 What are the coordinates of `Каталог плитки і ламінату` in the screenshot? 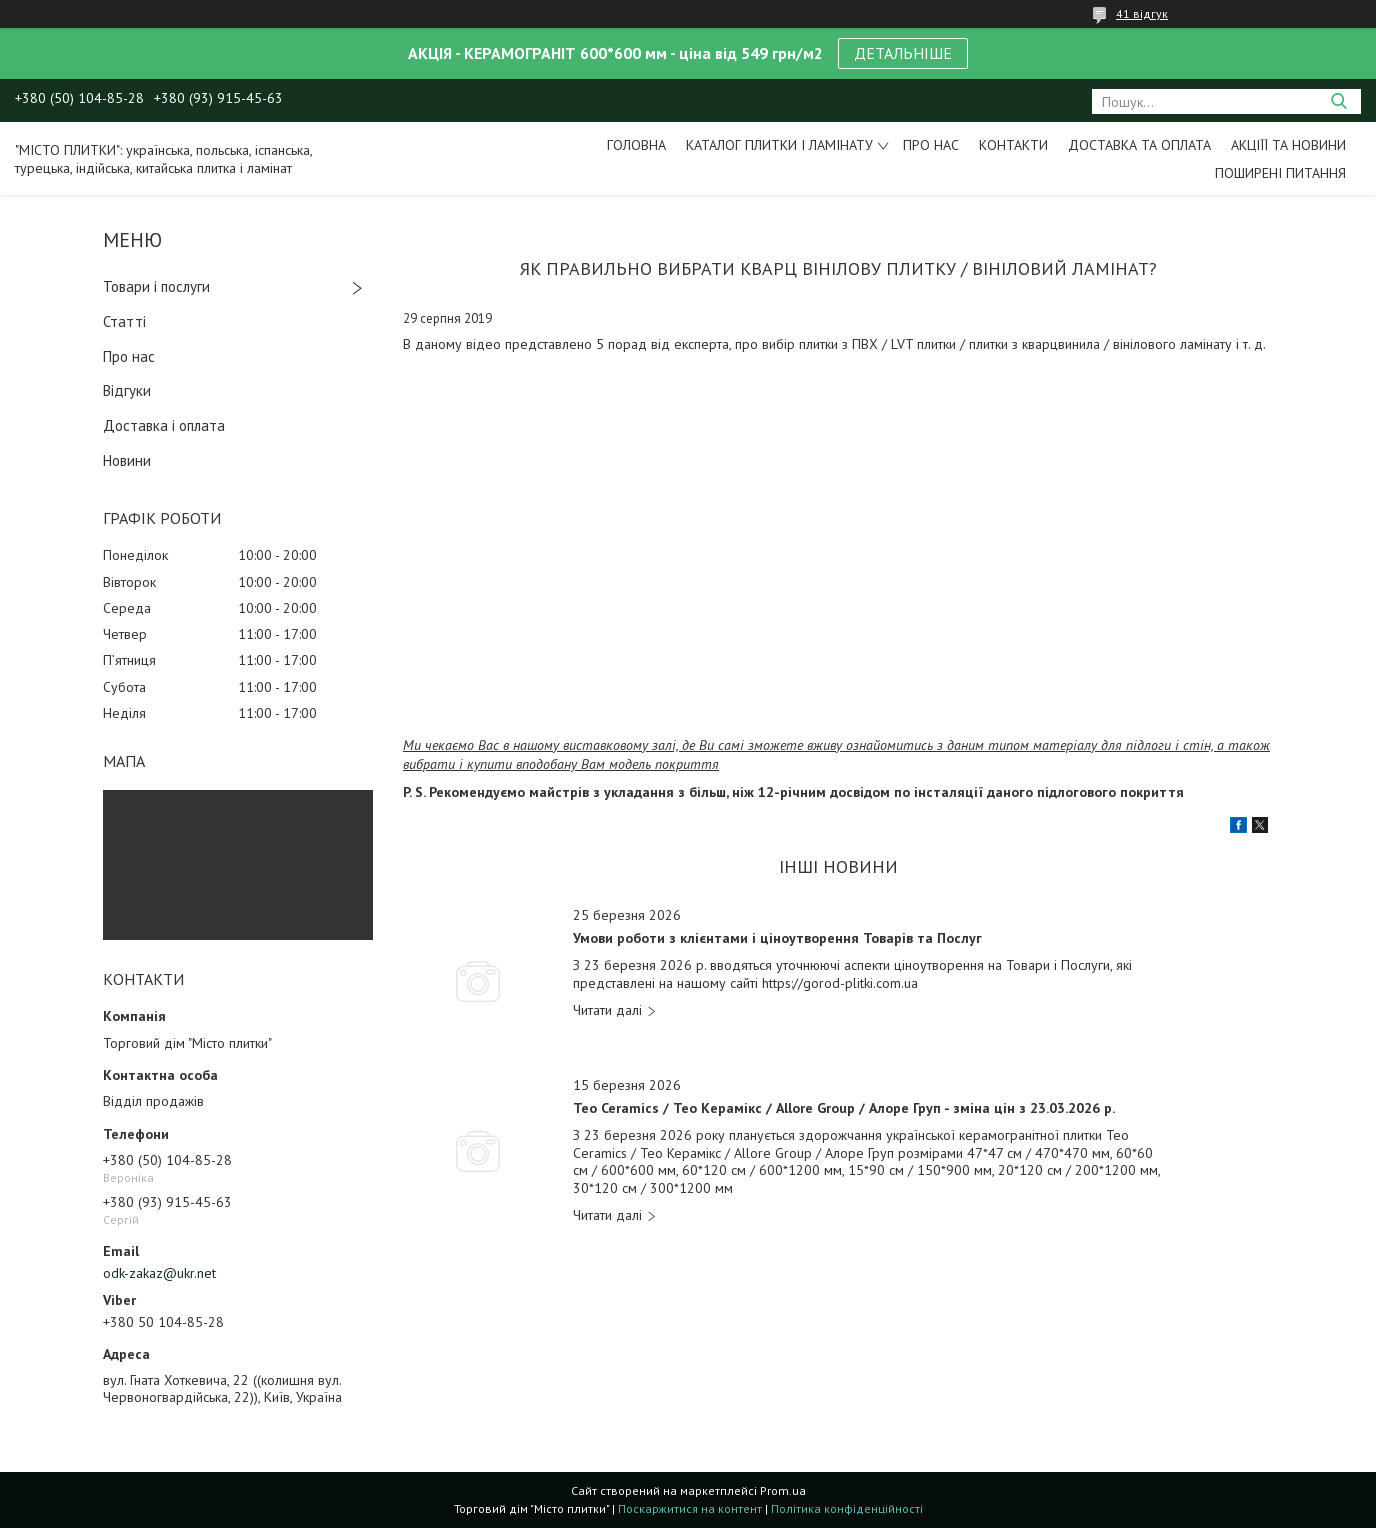 It's located at (779, 145).